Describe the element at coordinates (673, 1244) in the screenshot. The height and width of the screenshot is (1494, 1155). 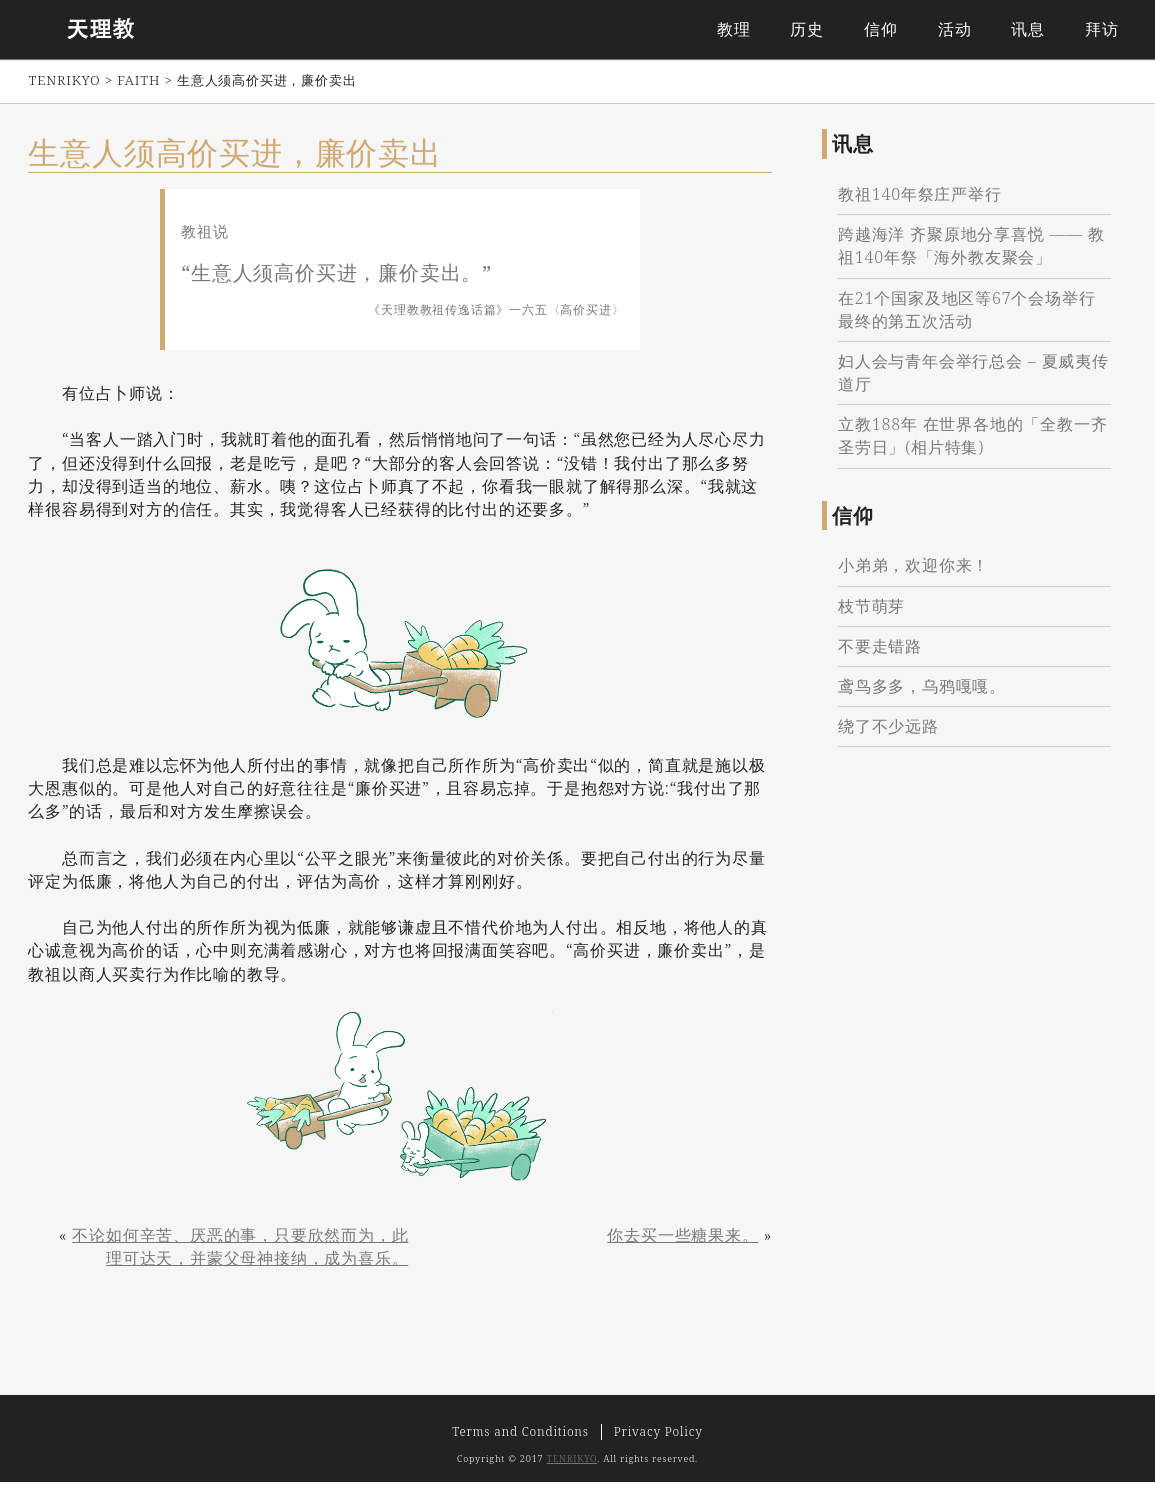
I see `你去买一些糖果来。` at that location.